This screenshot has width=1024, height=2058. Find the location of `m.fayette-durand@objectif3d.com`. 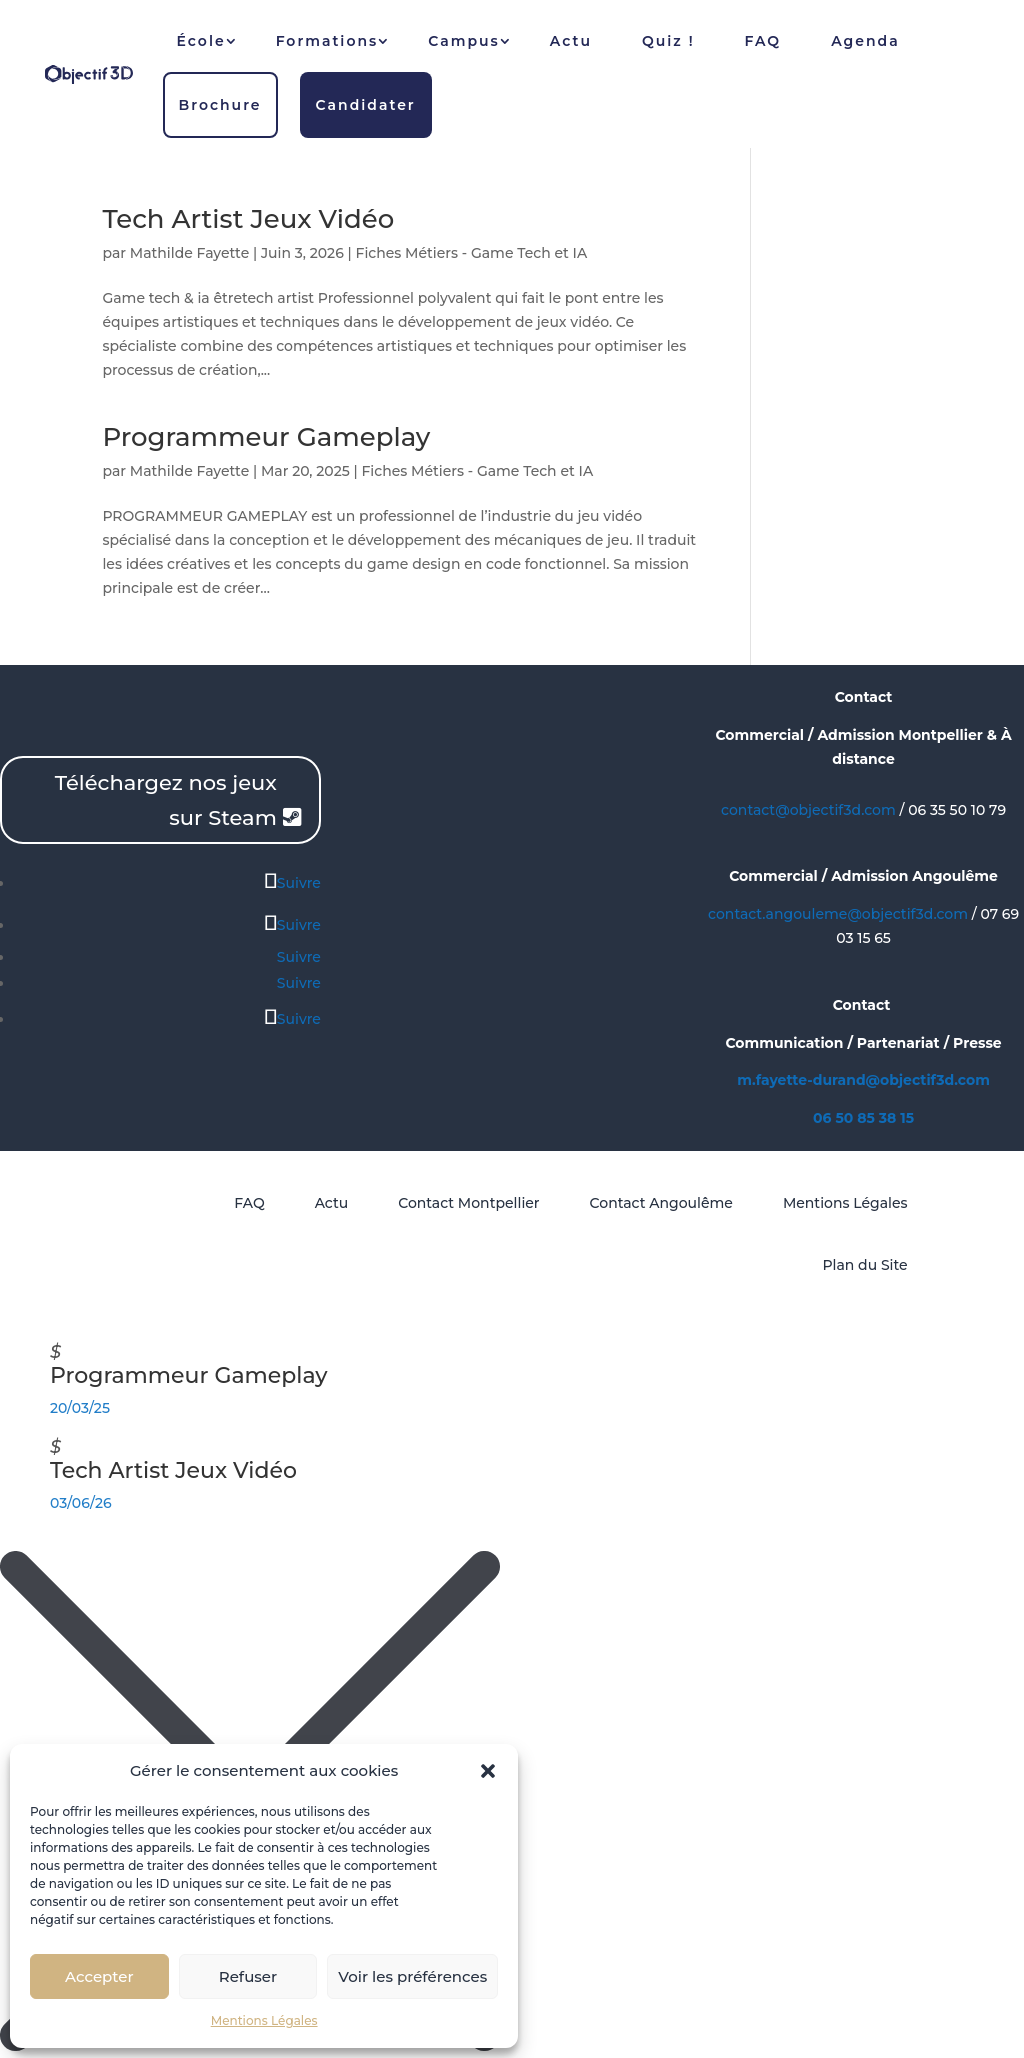

m.fayette-durand@objectif3d.com is located at coordinates (863, 1080).